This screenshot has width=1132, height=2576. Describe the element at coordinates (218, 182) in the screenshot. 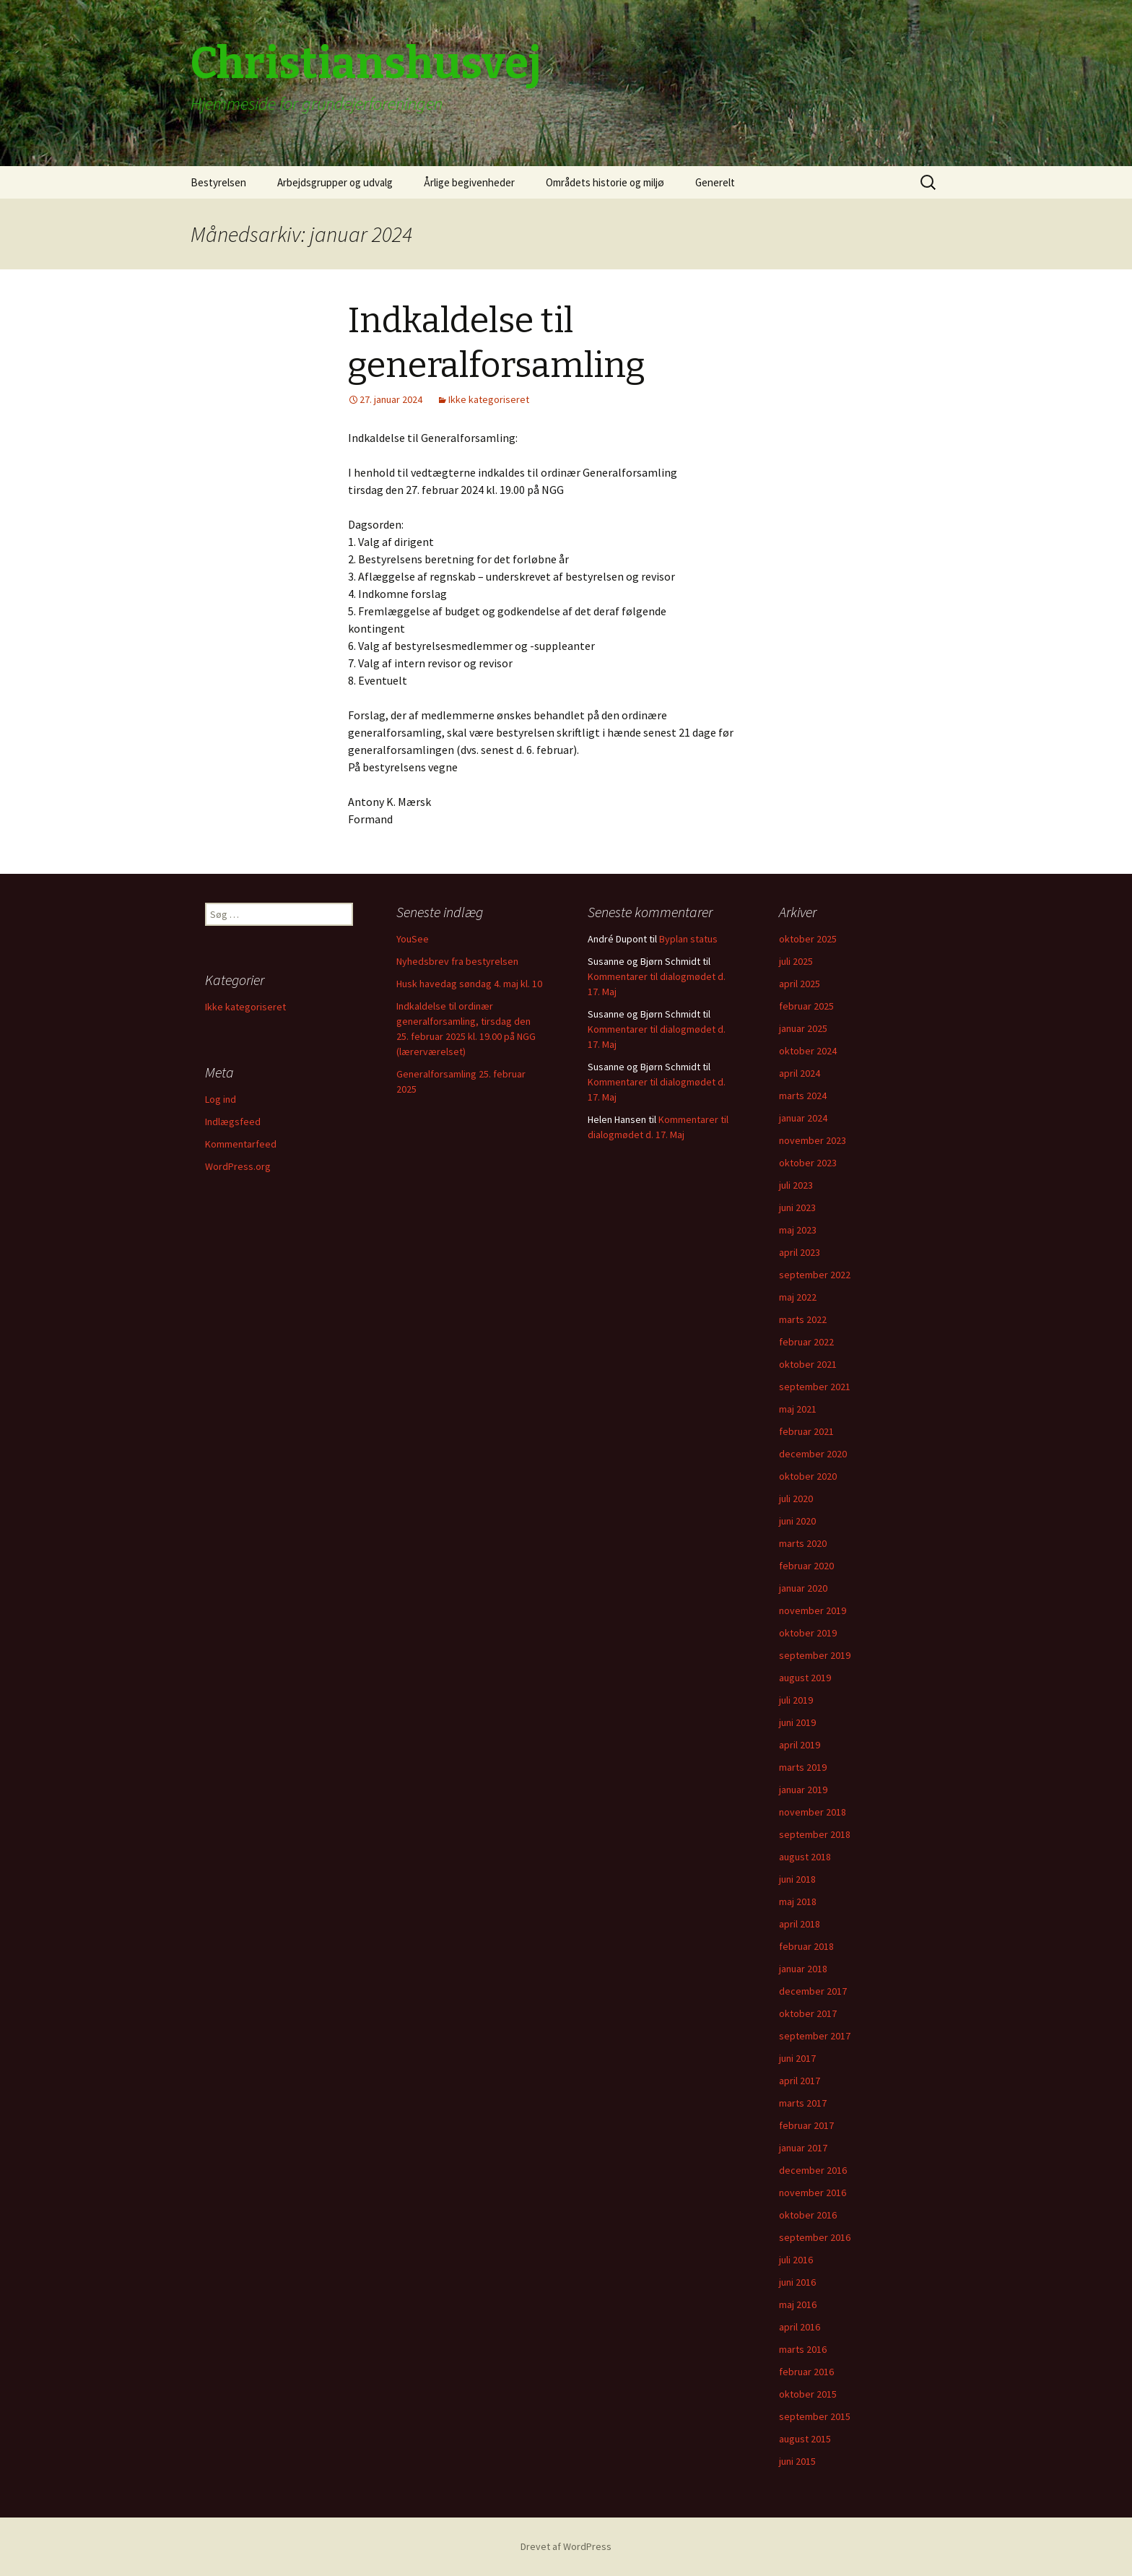

I see `Bestyrelsen` at that location.